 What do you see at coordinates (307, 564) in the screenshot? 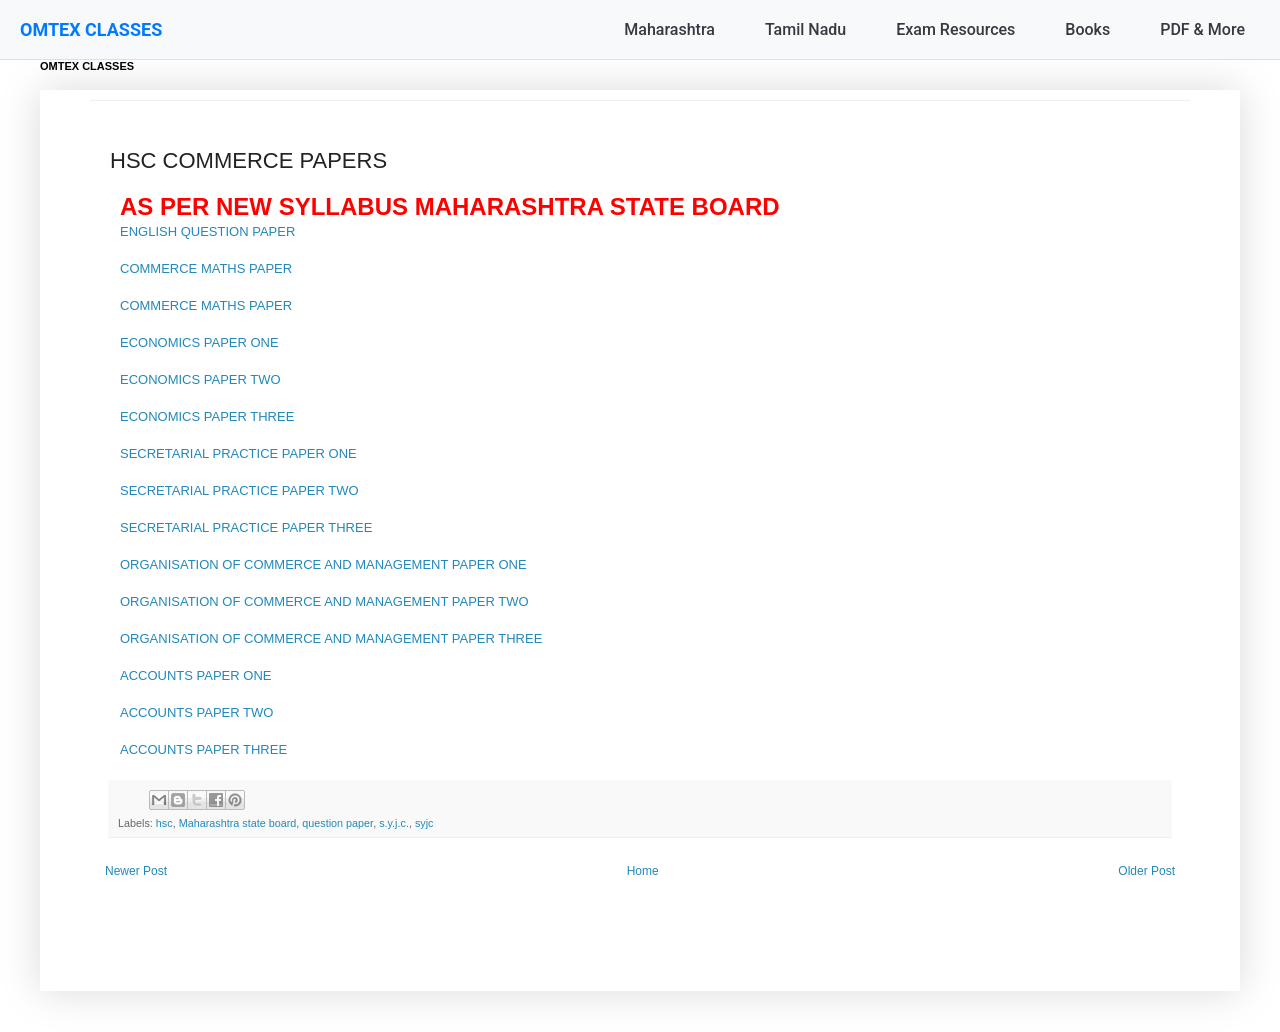
I see `ORGANISATION OF COMMERCE AND MANAGEMENT PAPER` at bounding box center [307, 564].